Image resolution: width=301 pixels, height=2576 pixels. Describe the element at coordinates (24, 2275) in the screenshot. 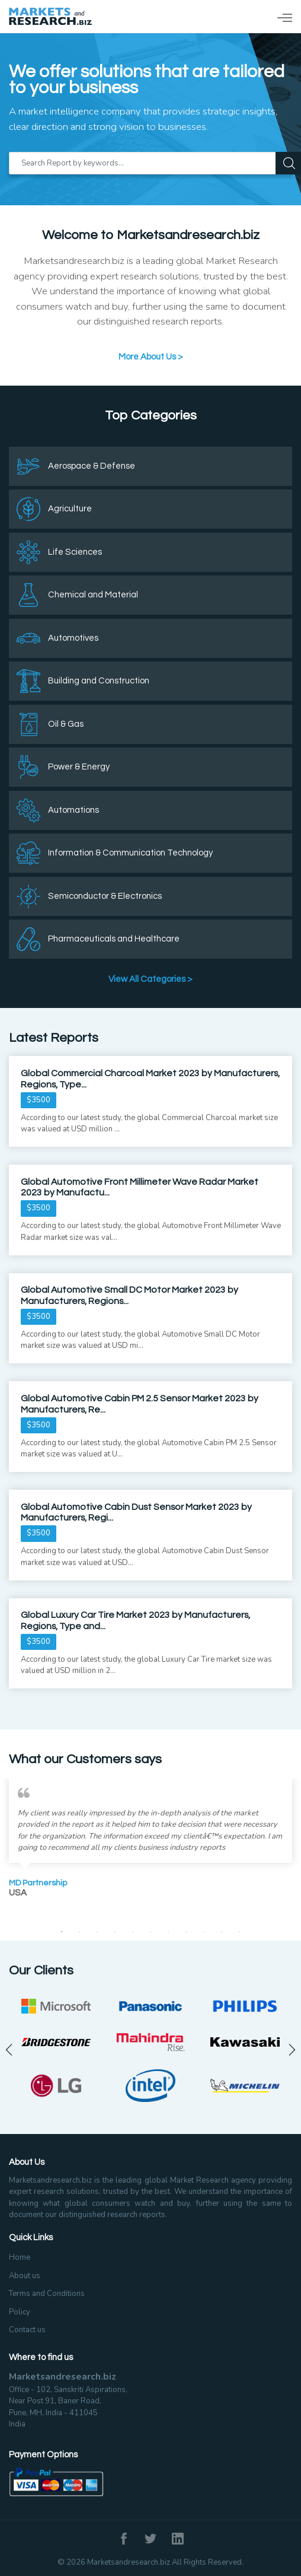

I see `About us` at that location.